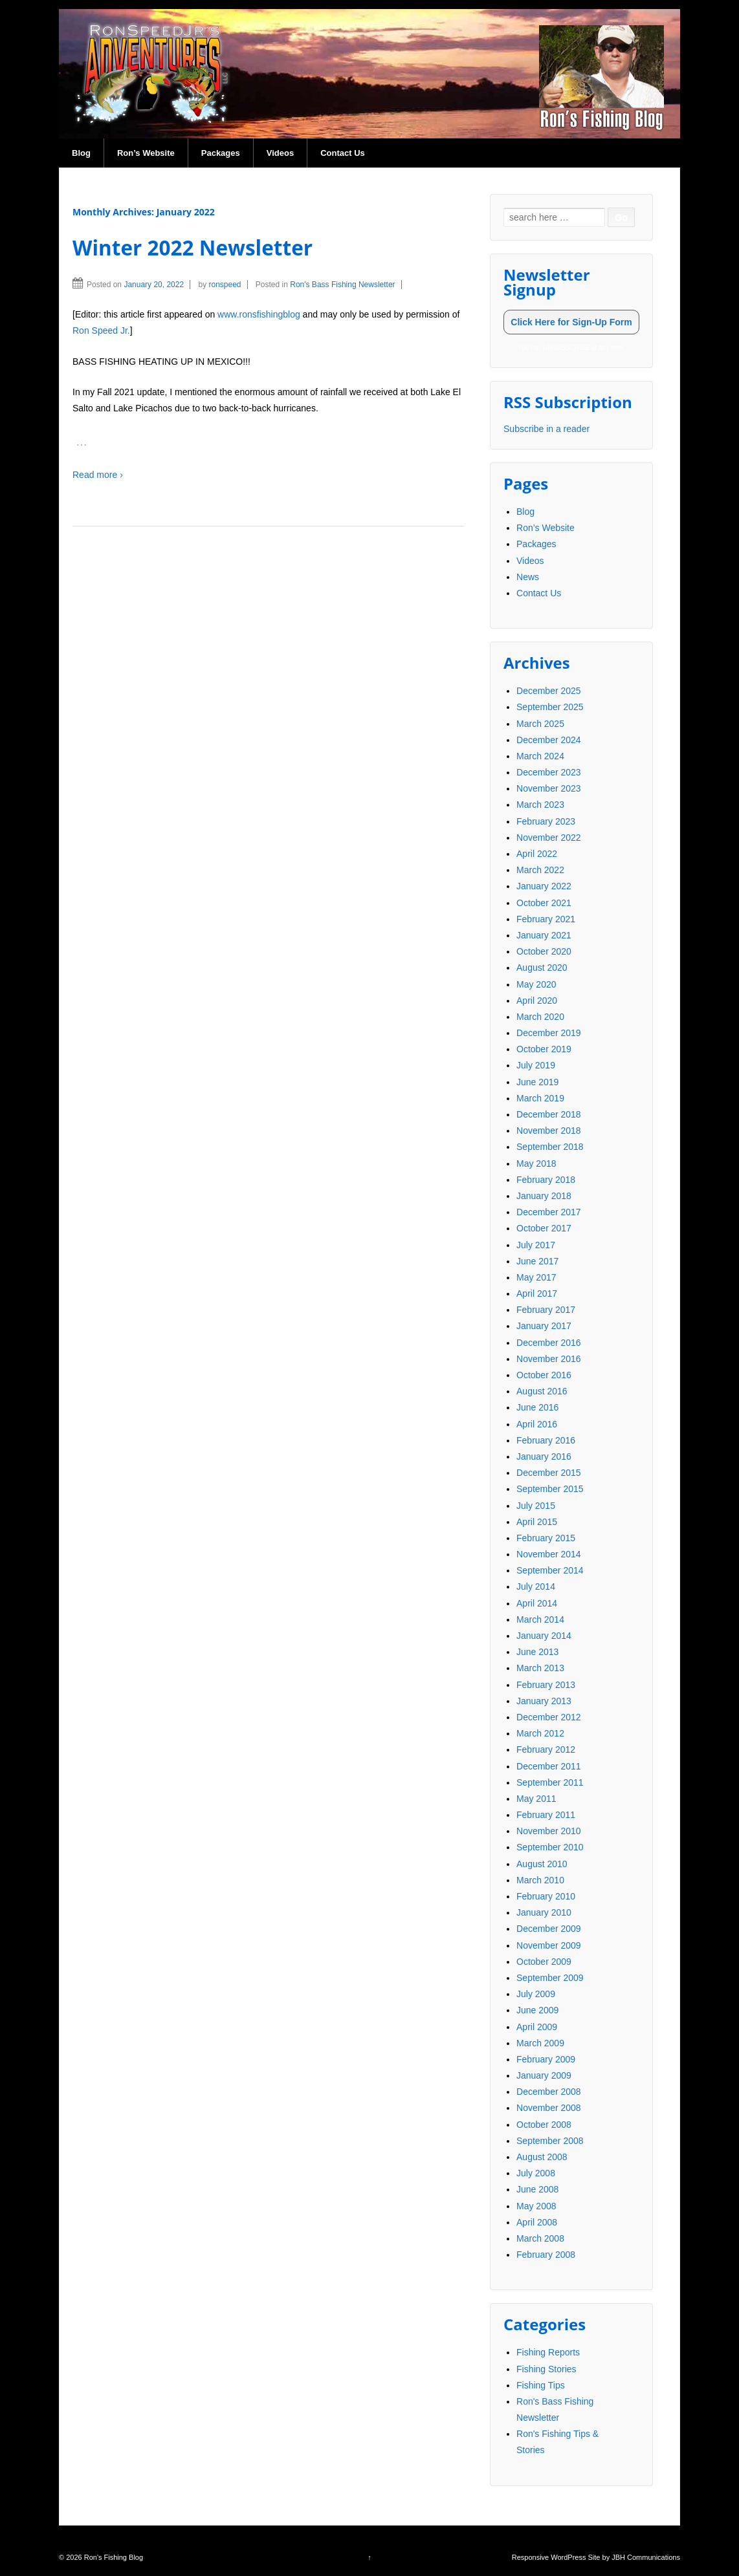  I want to click on April 2014, so click(536, 1603).